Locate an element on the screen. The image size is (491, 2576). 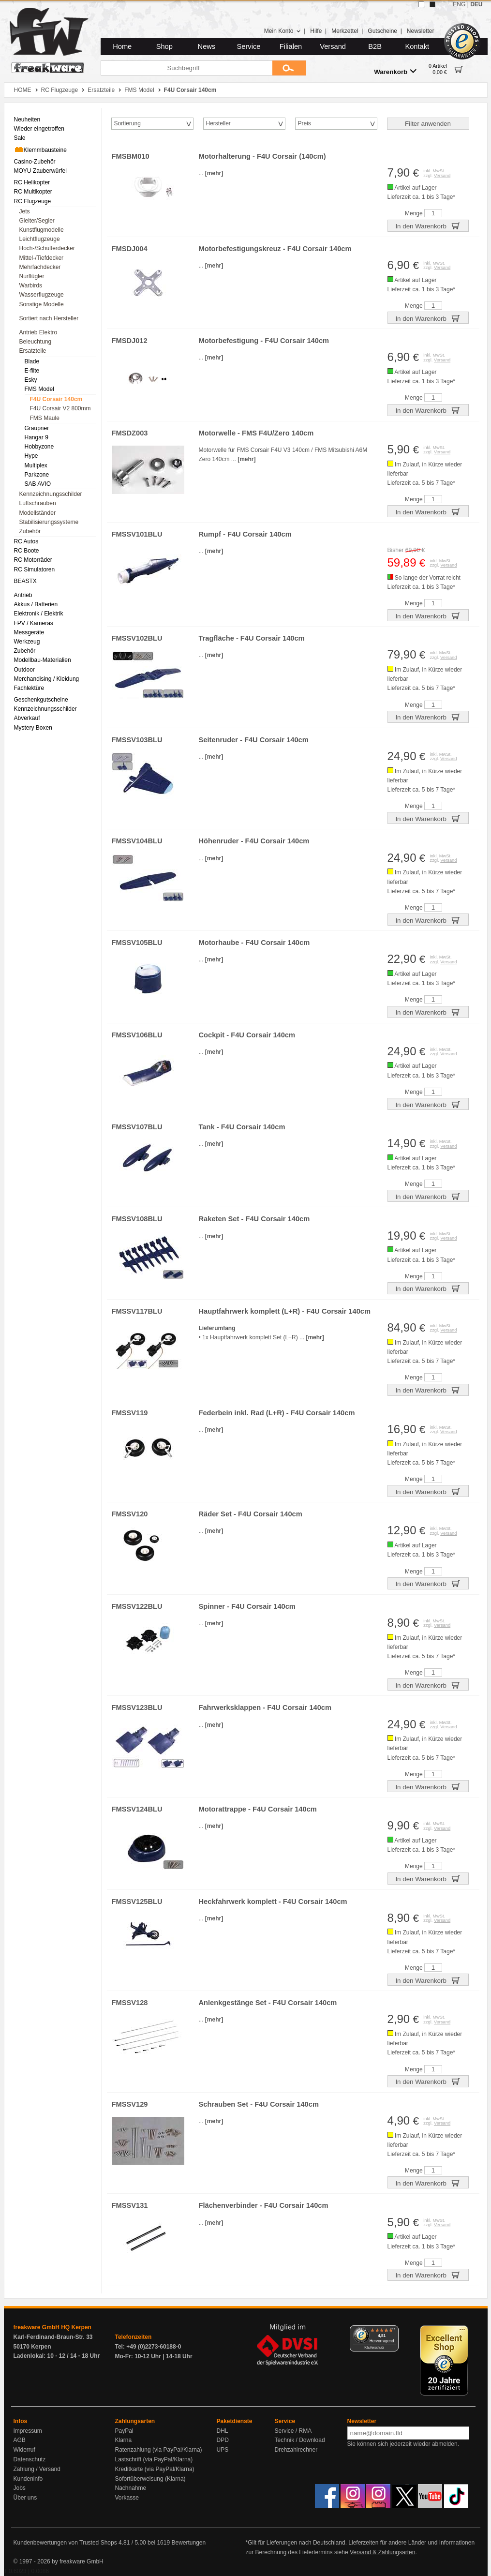
Service is located at coordinates (249, 46).